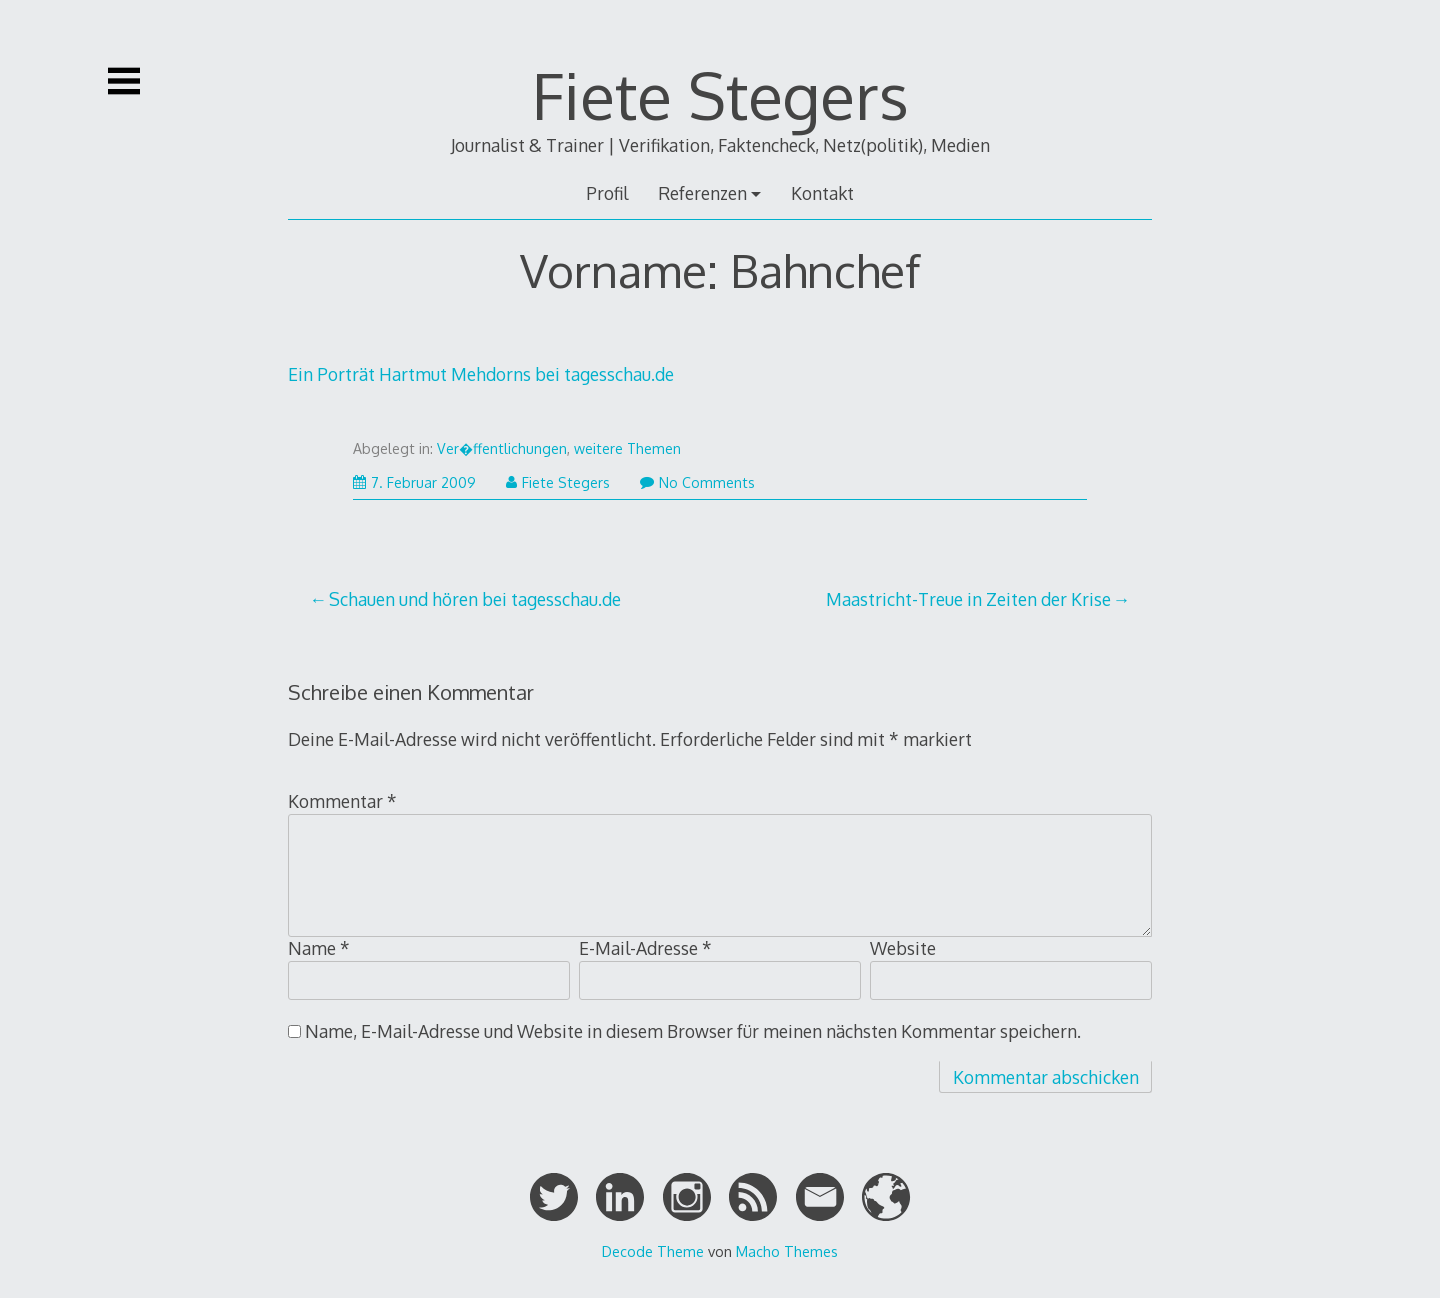 The height and width of the screenshot is (1298, 1440). I want to click on Schauen und hören bei tagesschau.de, so click(475, 599).